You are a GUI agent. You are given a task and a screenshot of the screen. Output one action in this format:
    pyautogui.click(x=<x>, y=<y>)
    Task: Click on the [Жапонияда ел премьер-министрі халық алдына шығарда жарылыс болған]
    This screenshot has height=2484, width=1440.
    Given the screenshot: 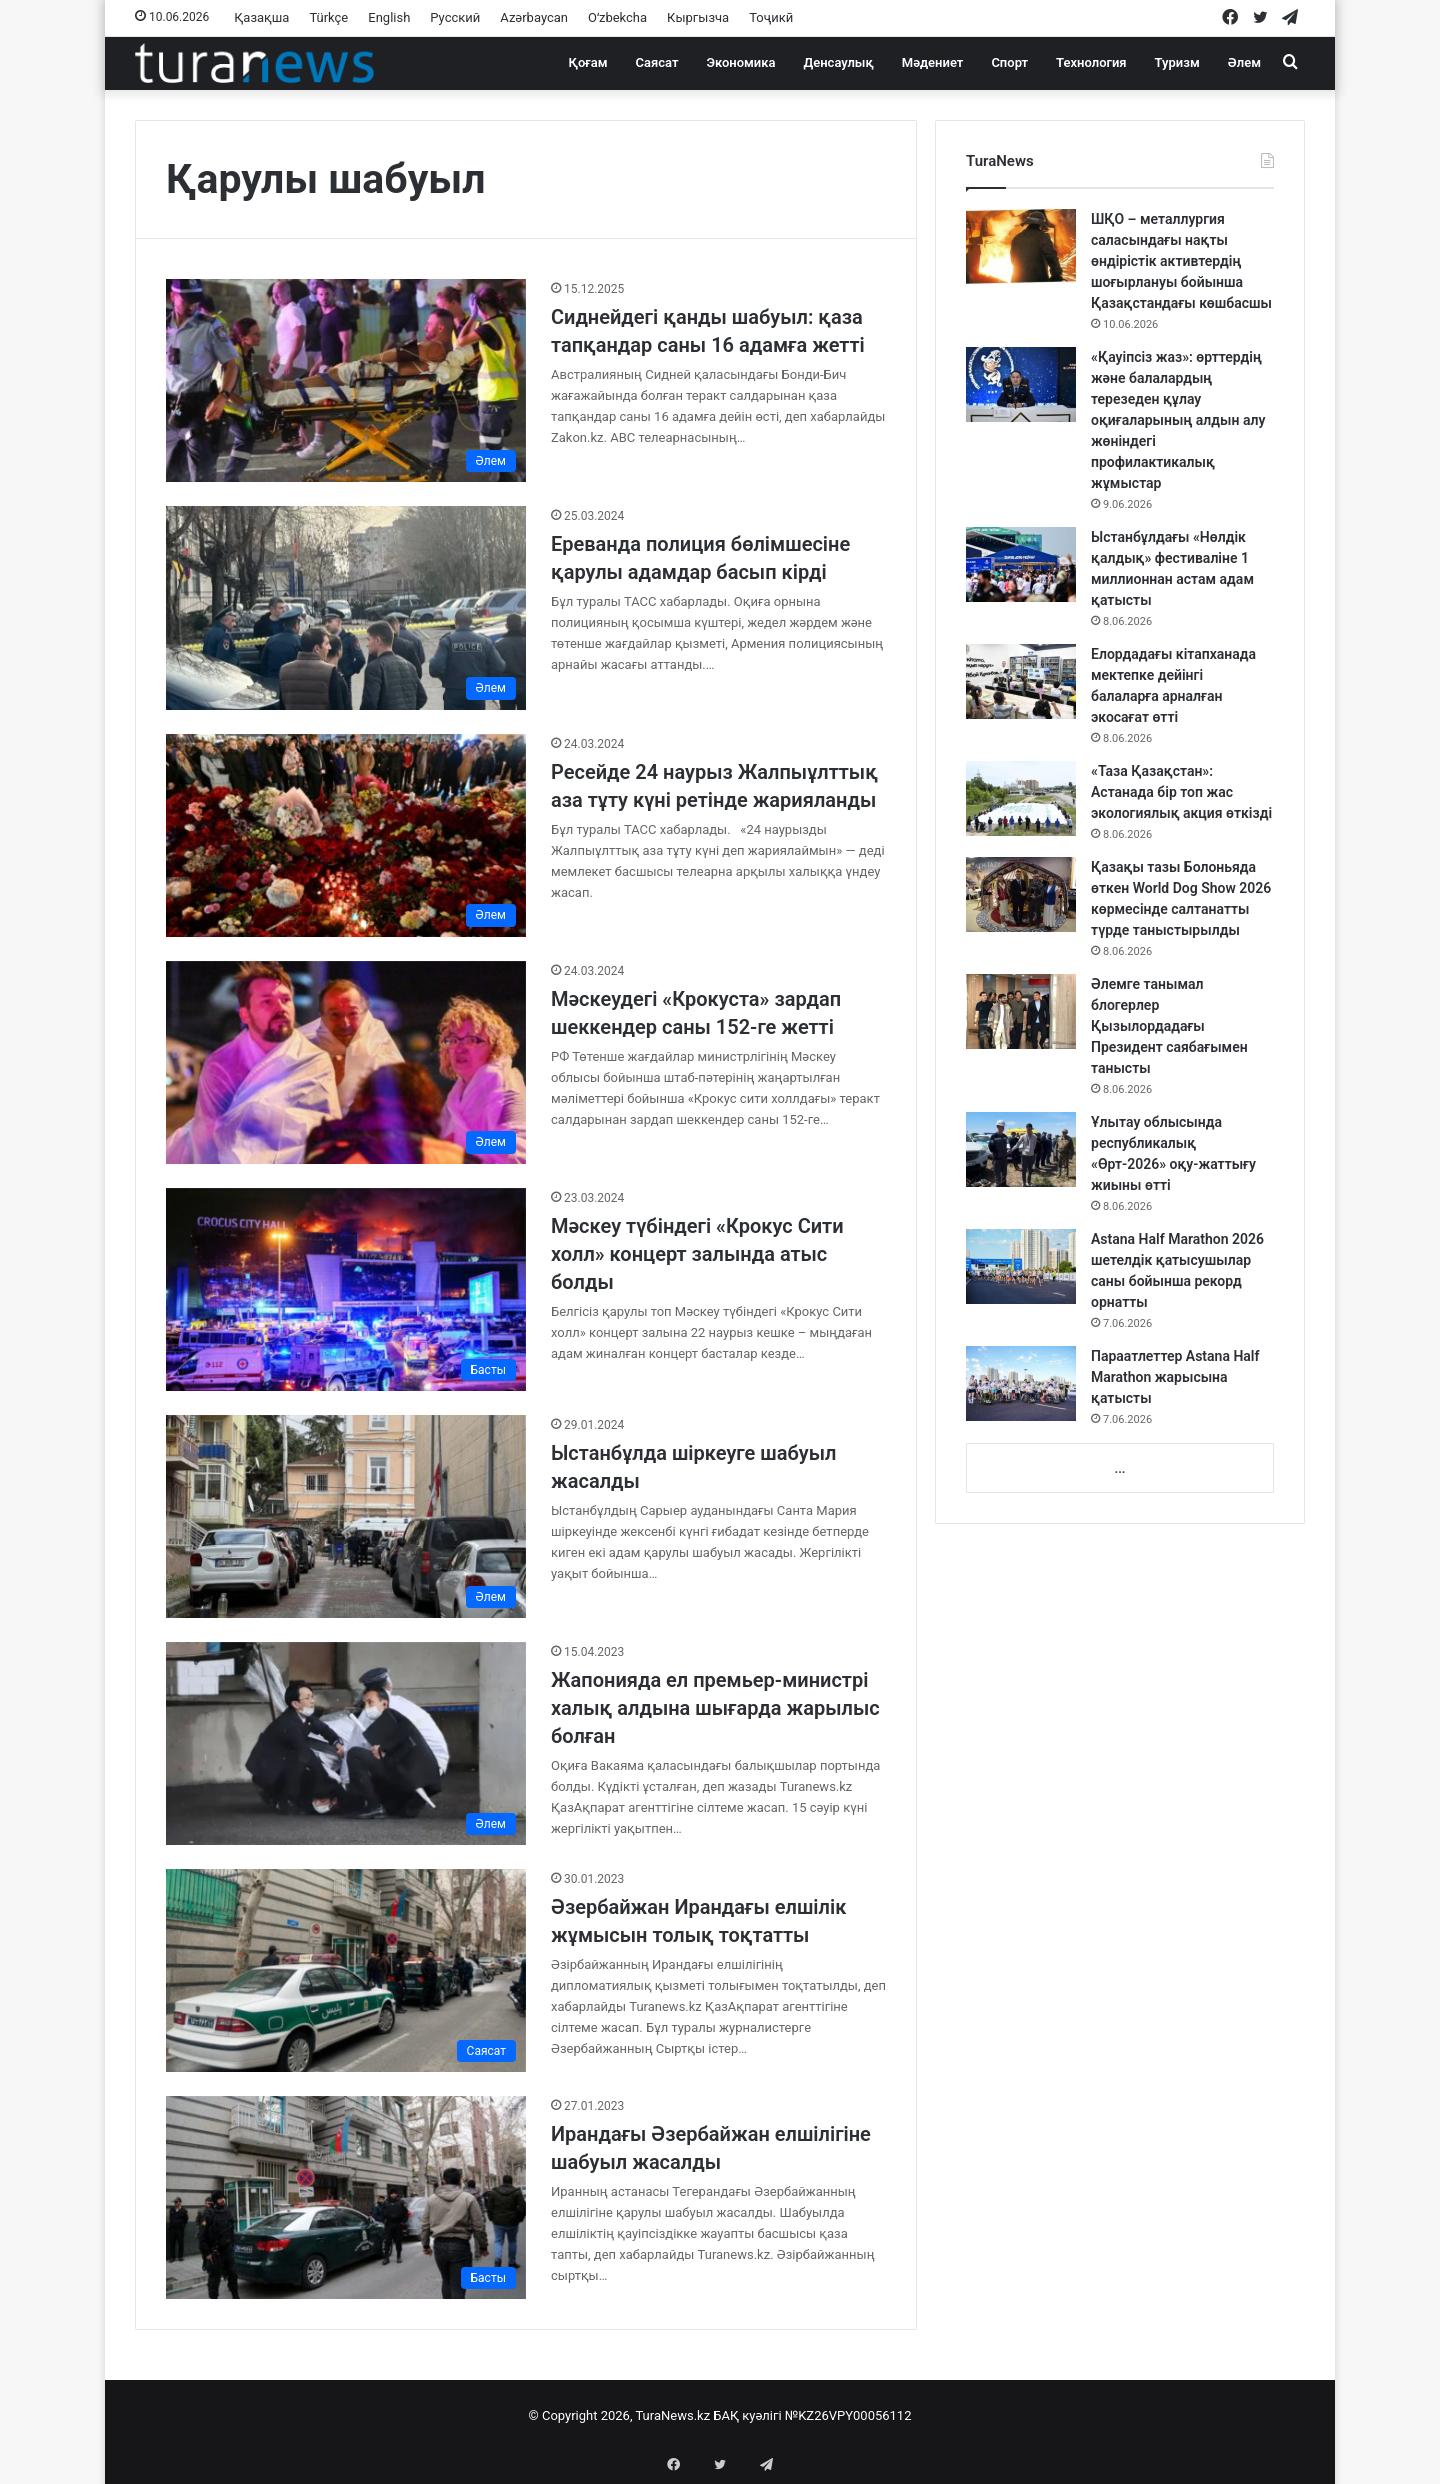 What is the action you would take?
    pyautogui.click(x=346, y=1743)
    